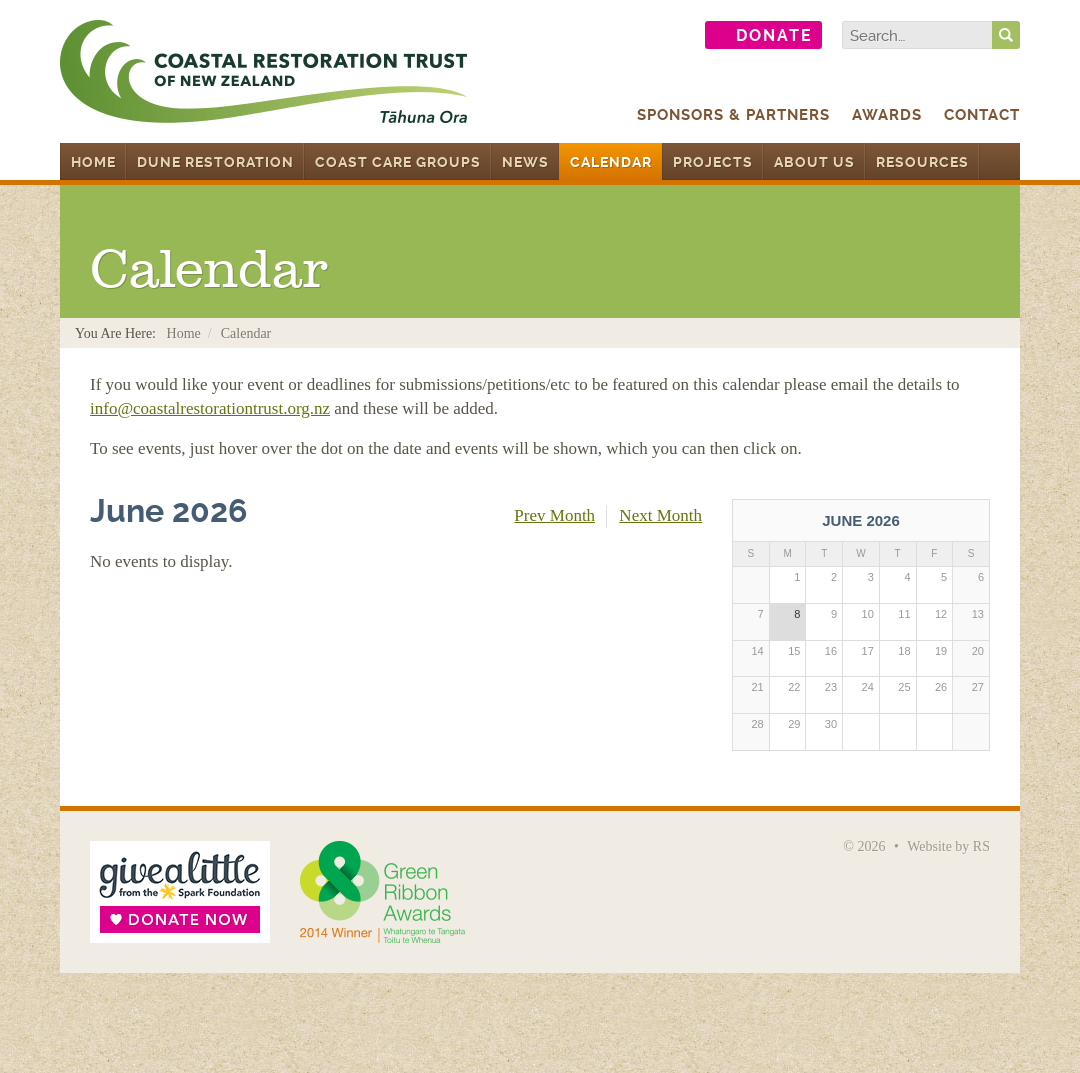 The image size is (1080, 1073). Describe the element at coordinates (611, 162) in the screenshot. I see `Calendar` at that location.